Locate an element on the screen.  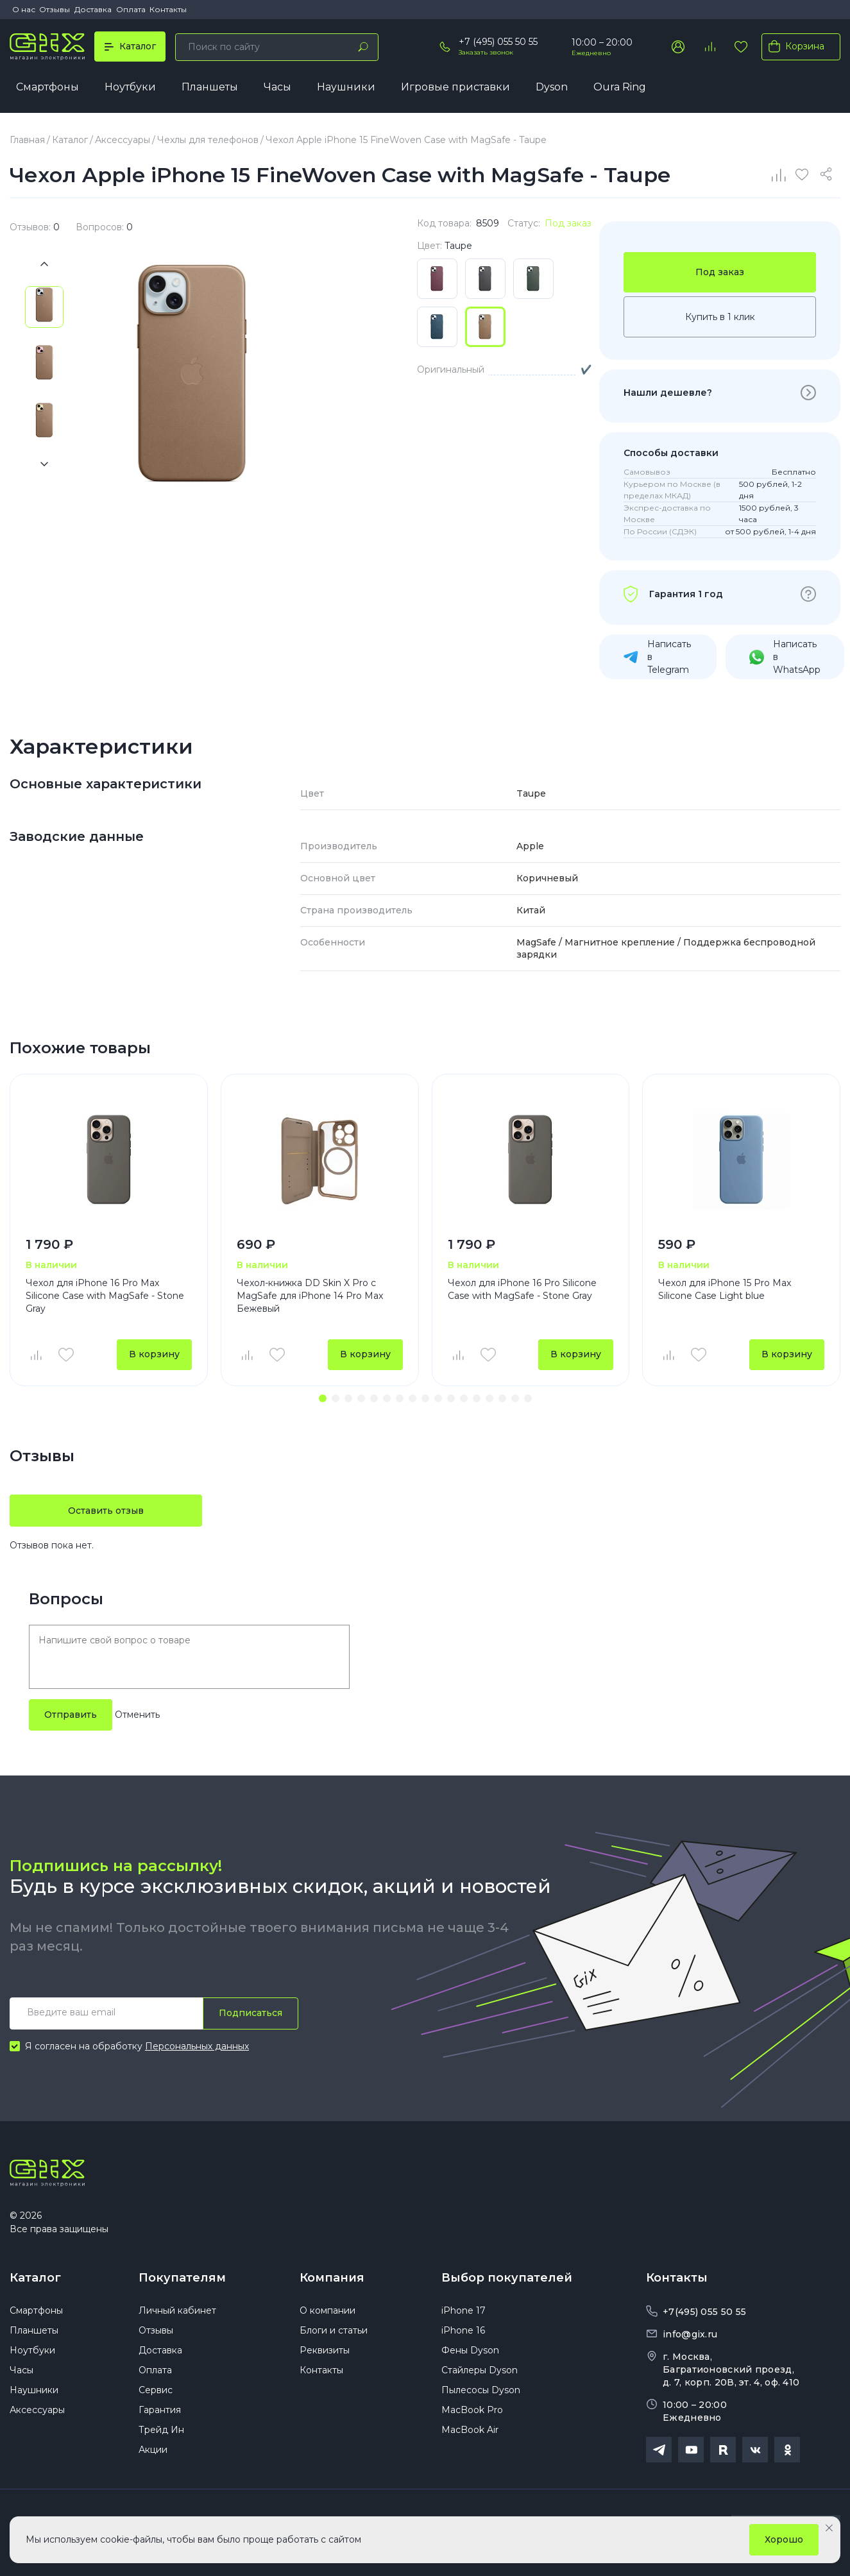
info@gix.ru is located at coordinates (690, 2336).